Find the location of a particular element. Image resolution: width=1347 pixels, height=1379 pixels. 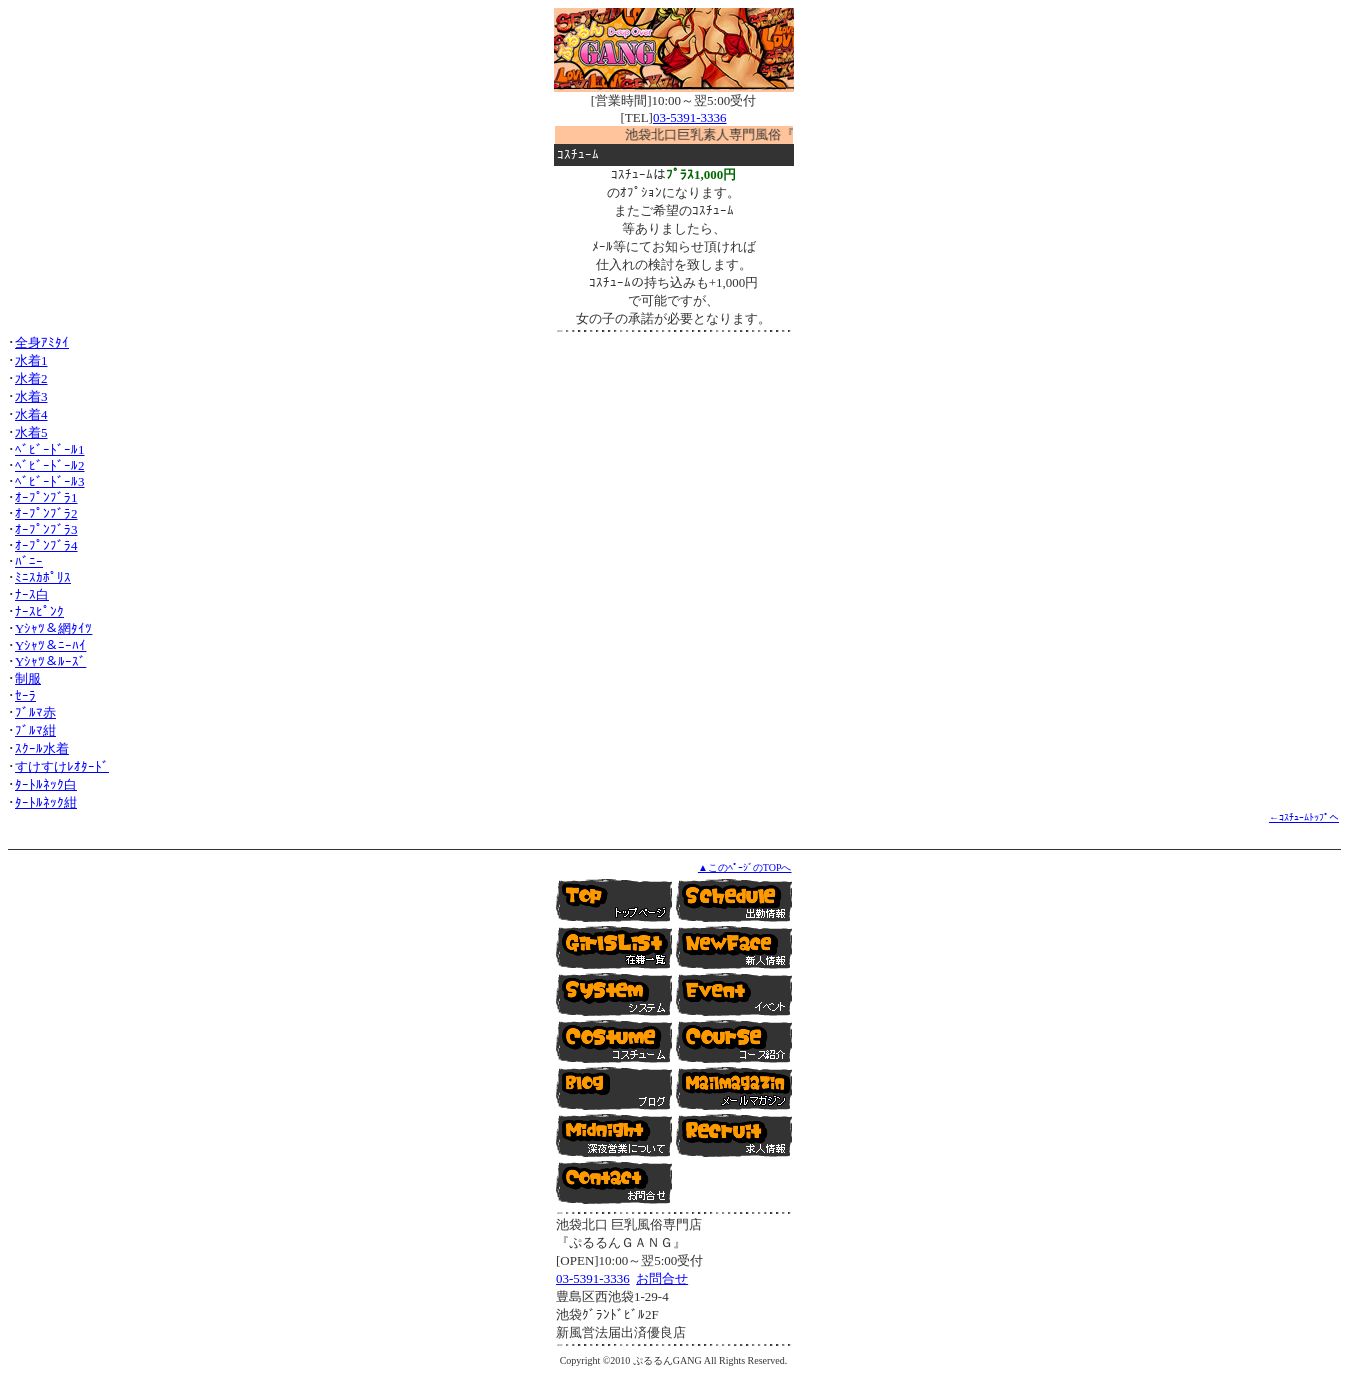

Yｼｬﾂ＆網ﾀｲﾂ is located at coordinates (53, 628).